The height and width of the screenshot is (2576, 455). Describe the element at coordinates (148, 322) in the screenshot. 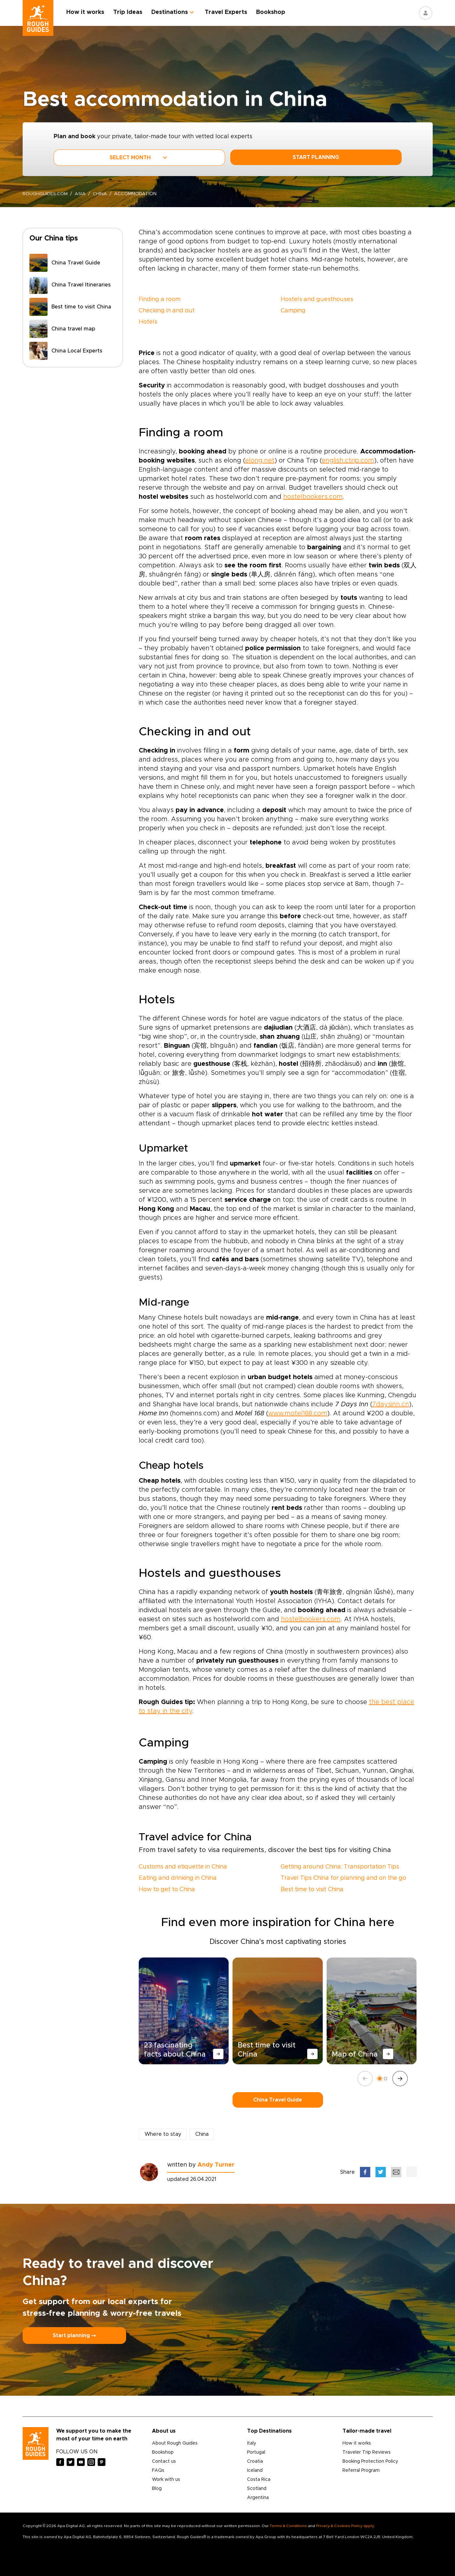

I see `Hotels` at that location.